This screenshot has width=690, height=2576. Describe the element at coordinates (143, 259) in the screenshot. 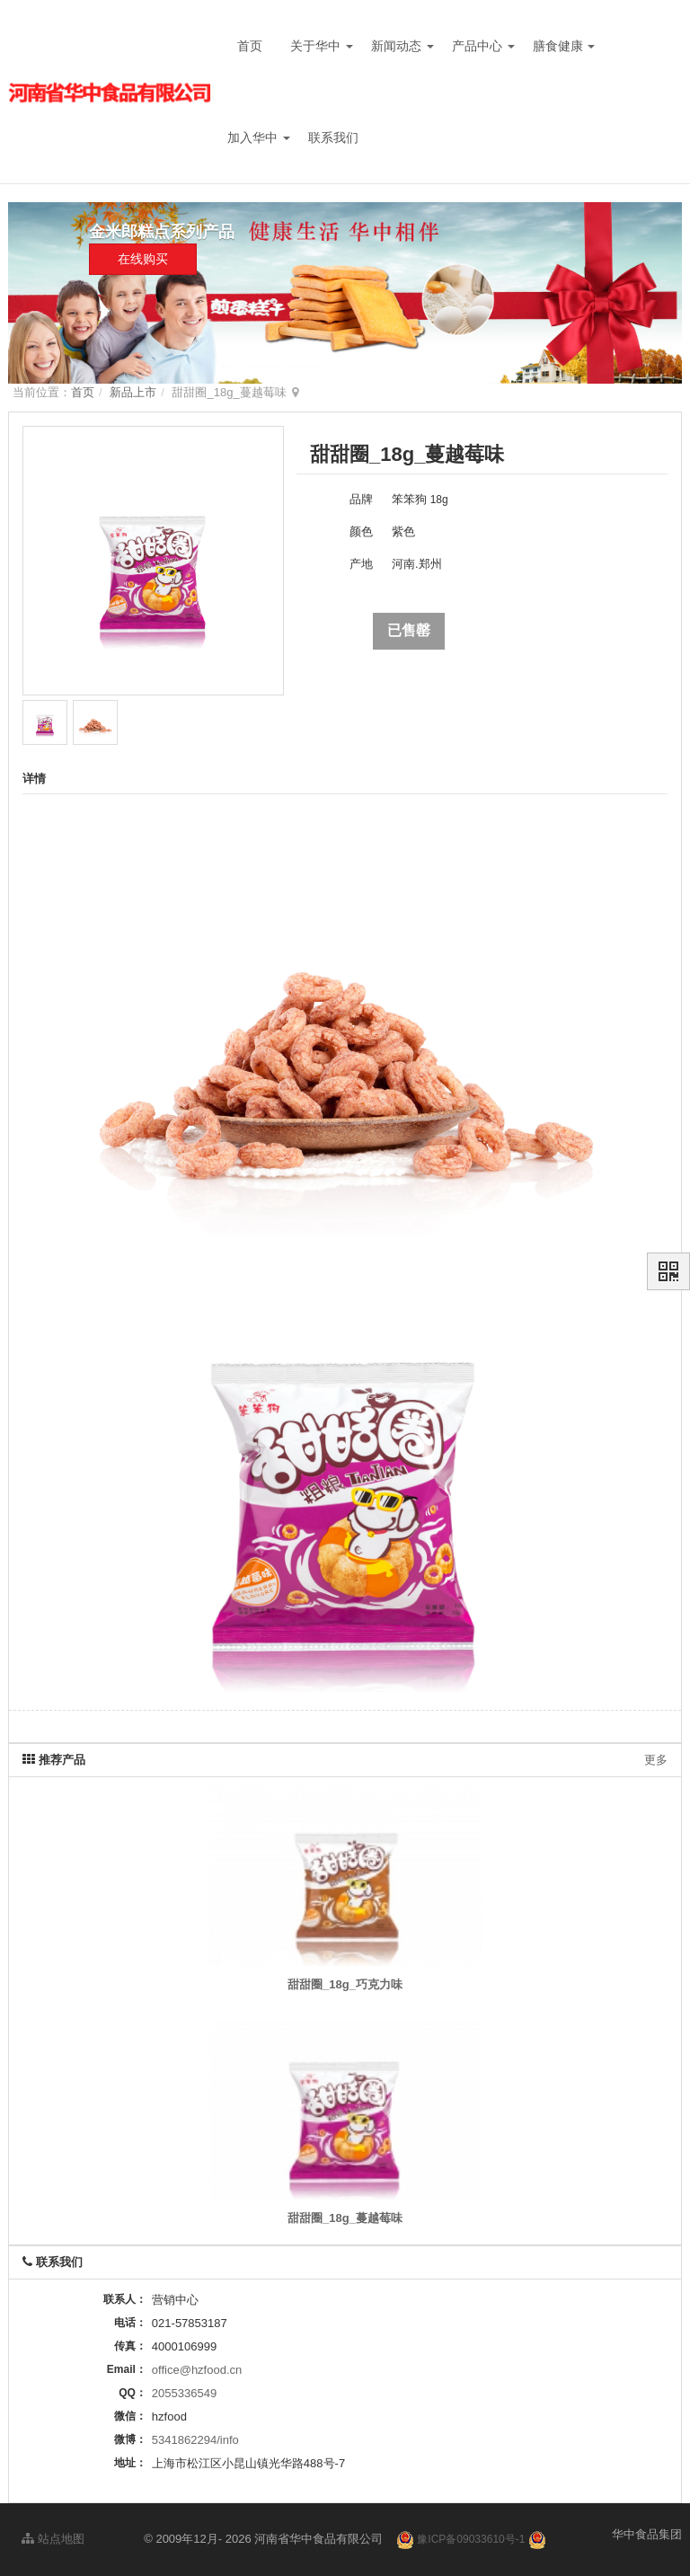

I see `在线购买` at that location.